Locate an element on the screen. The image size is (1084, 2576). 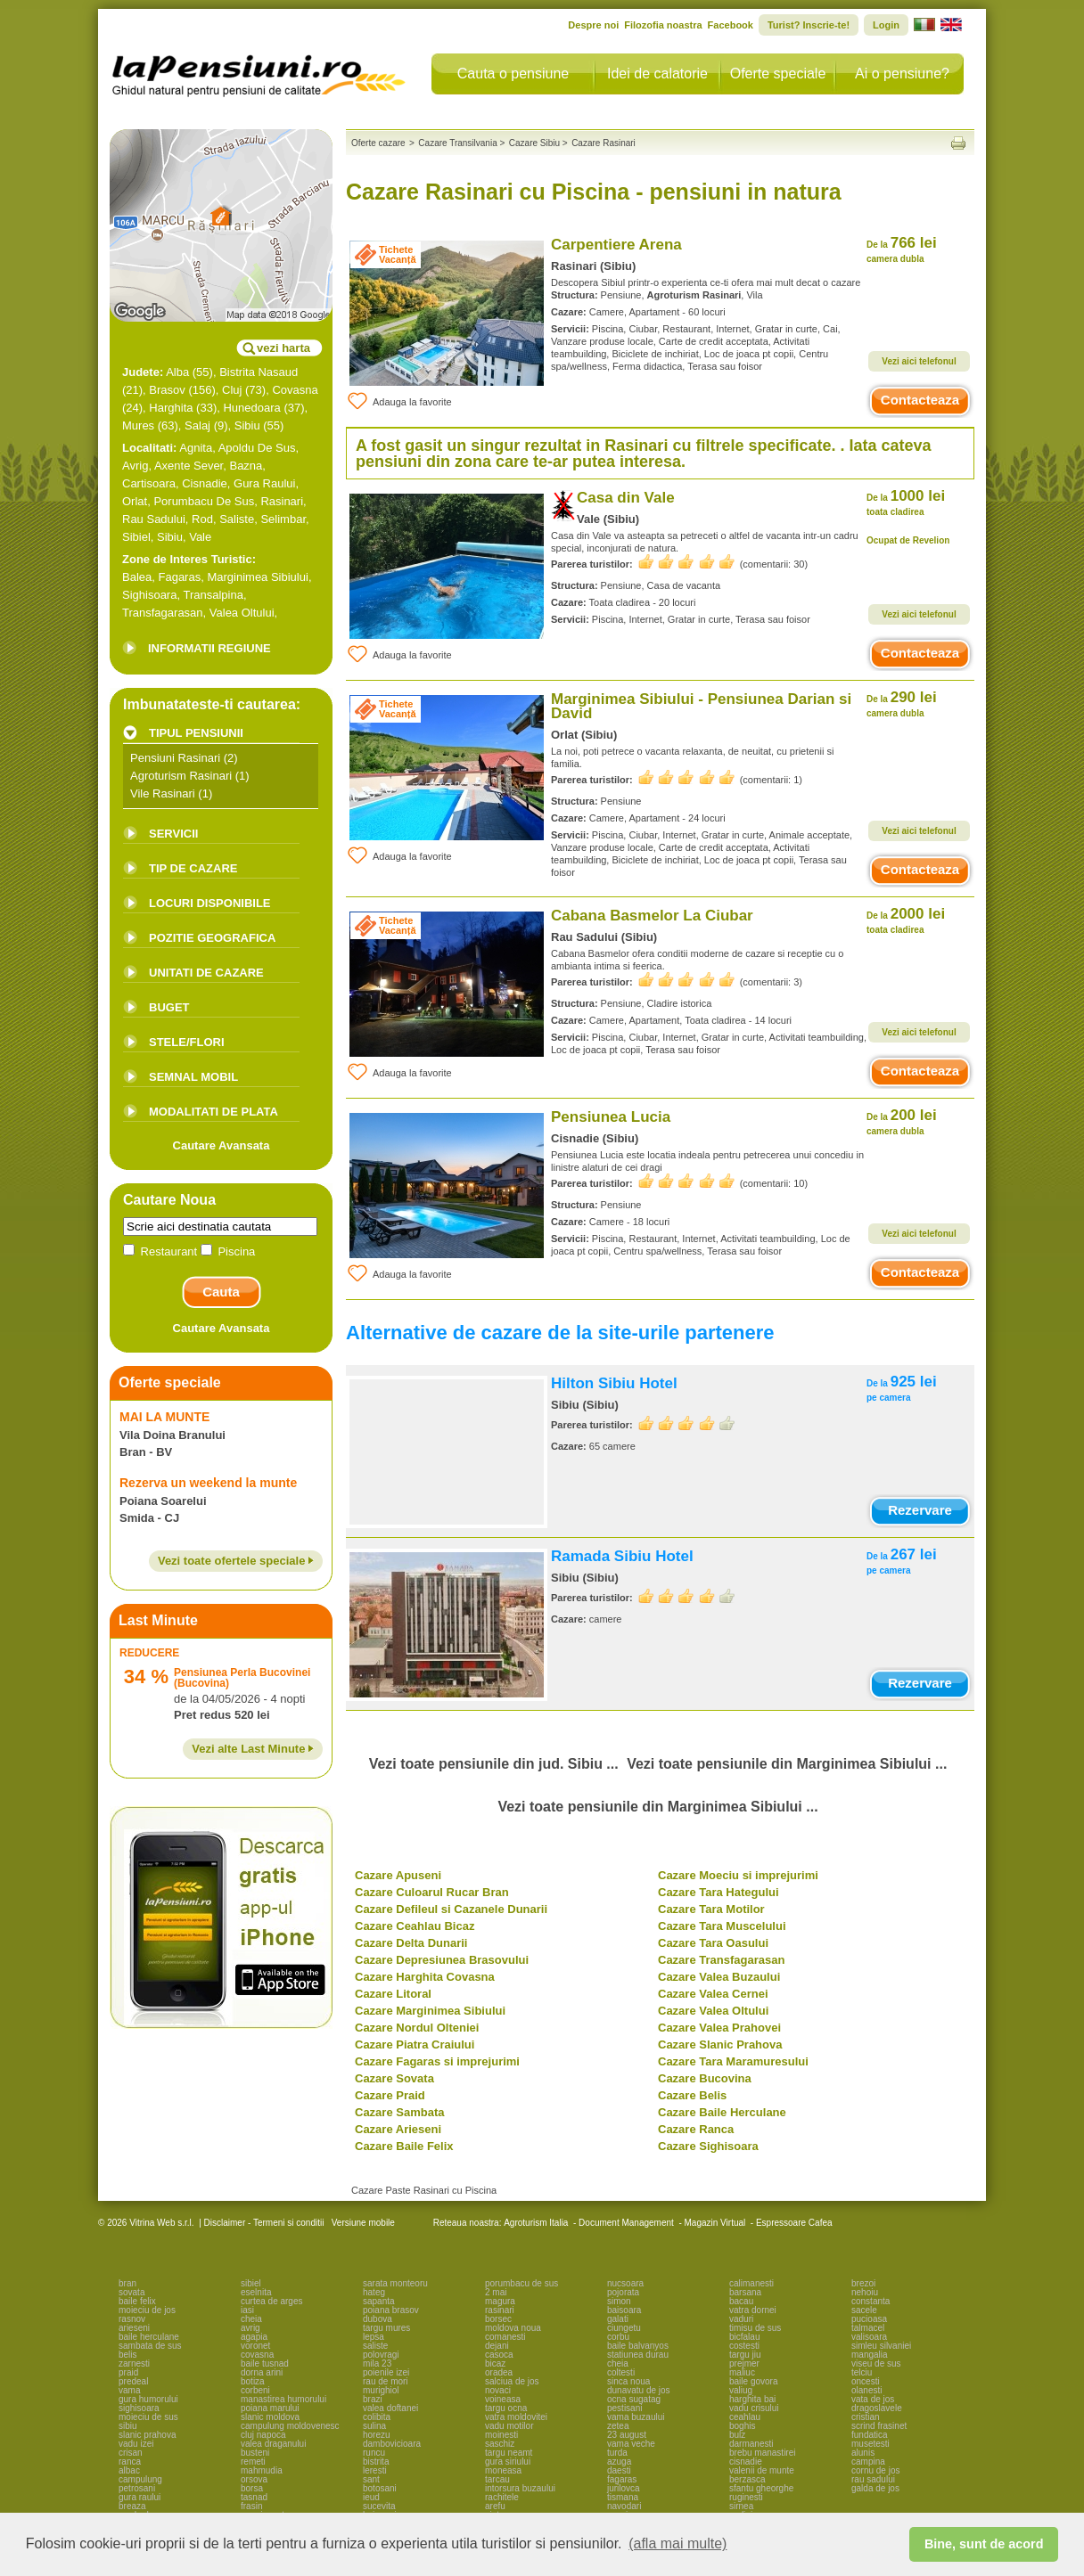
Apoldu De Sus is located at coordinates (257, 447).